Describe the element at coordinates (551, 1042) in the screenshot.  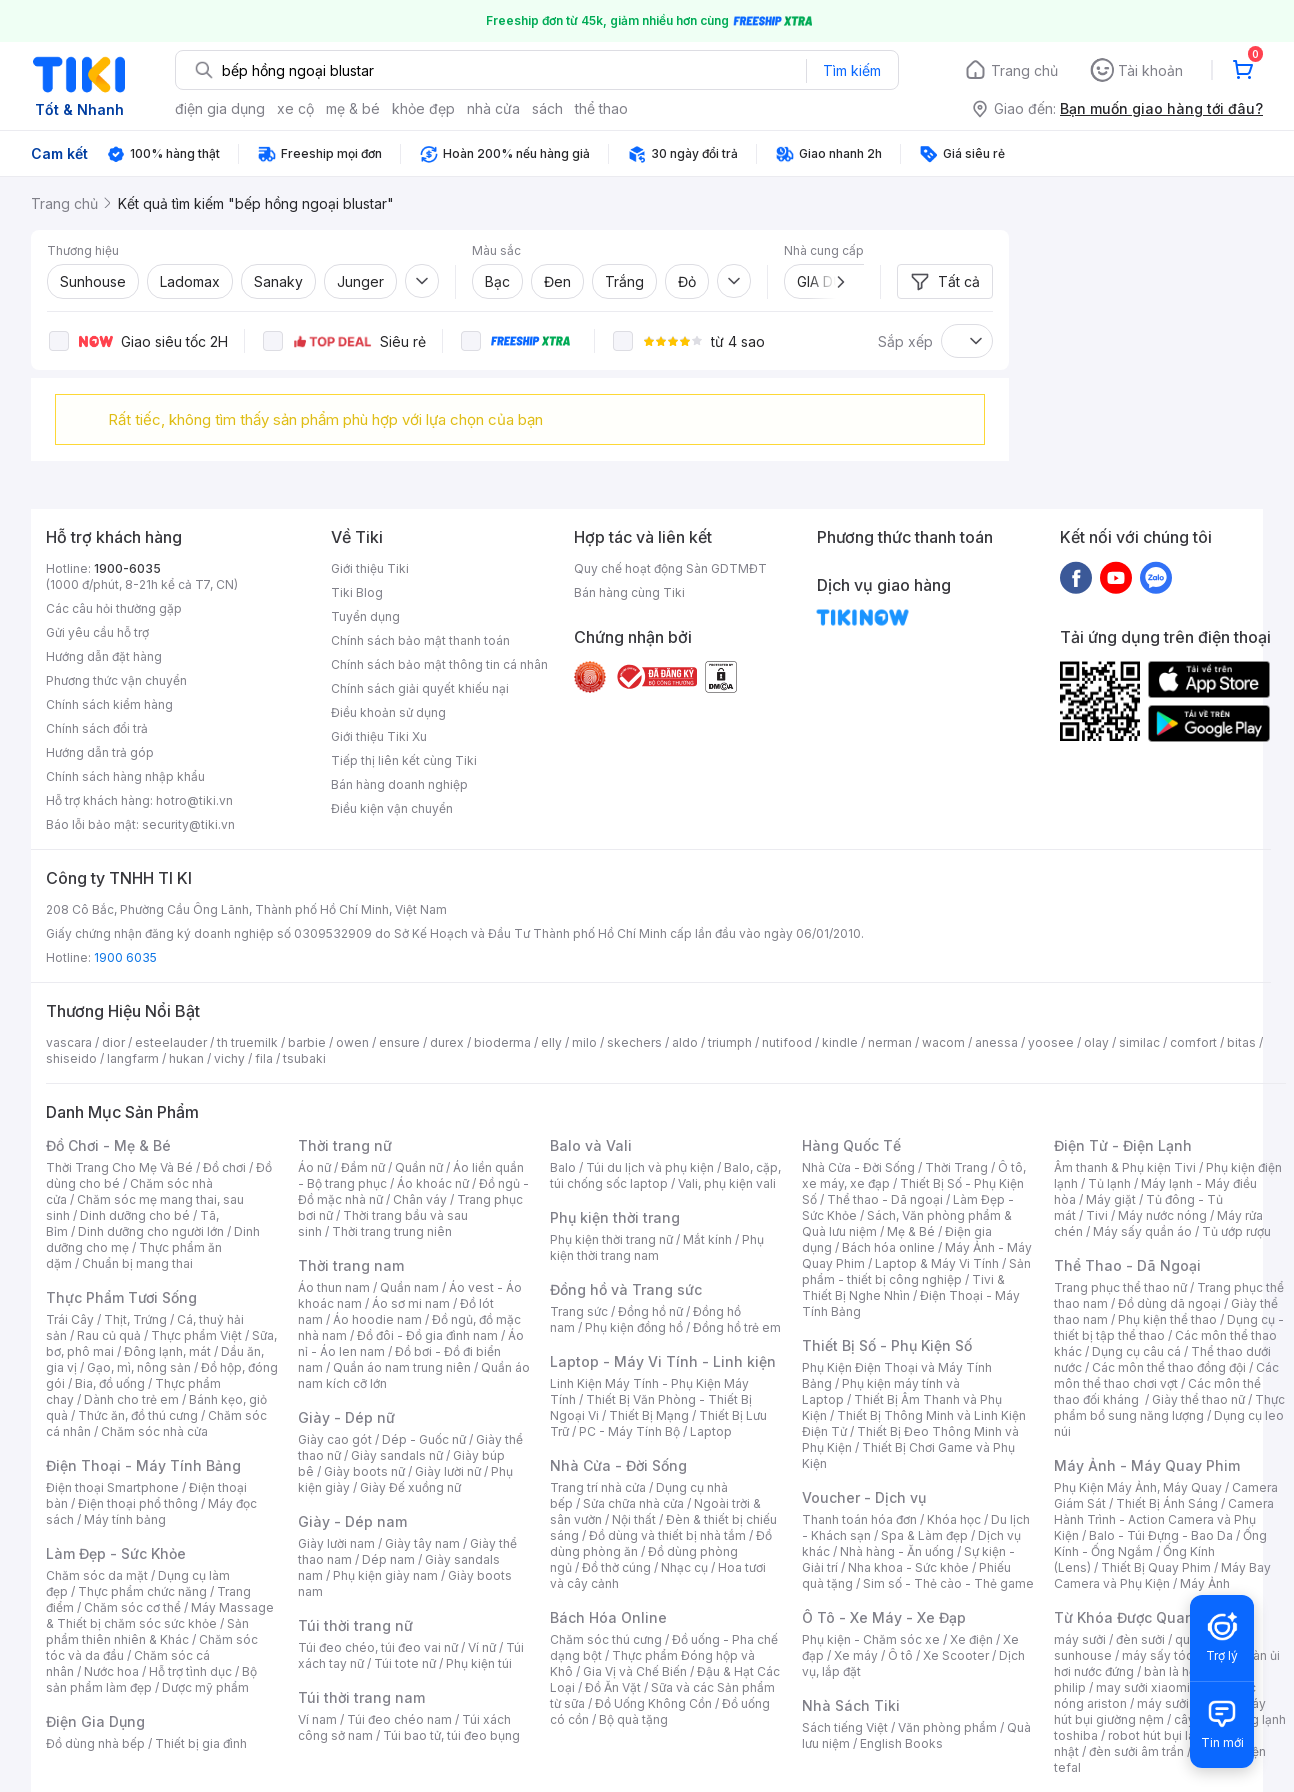
I see `elly` at that location.